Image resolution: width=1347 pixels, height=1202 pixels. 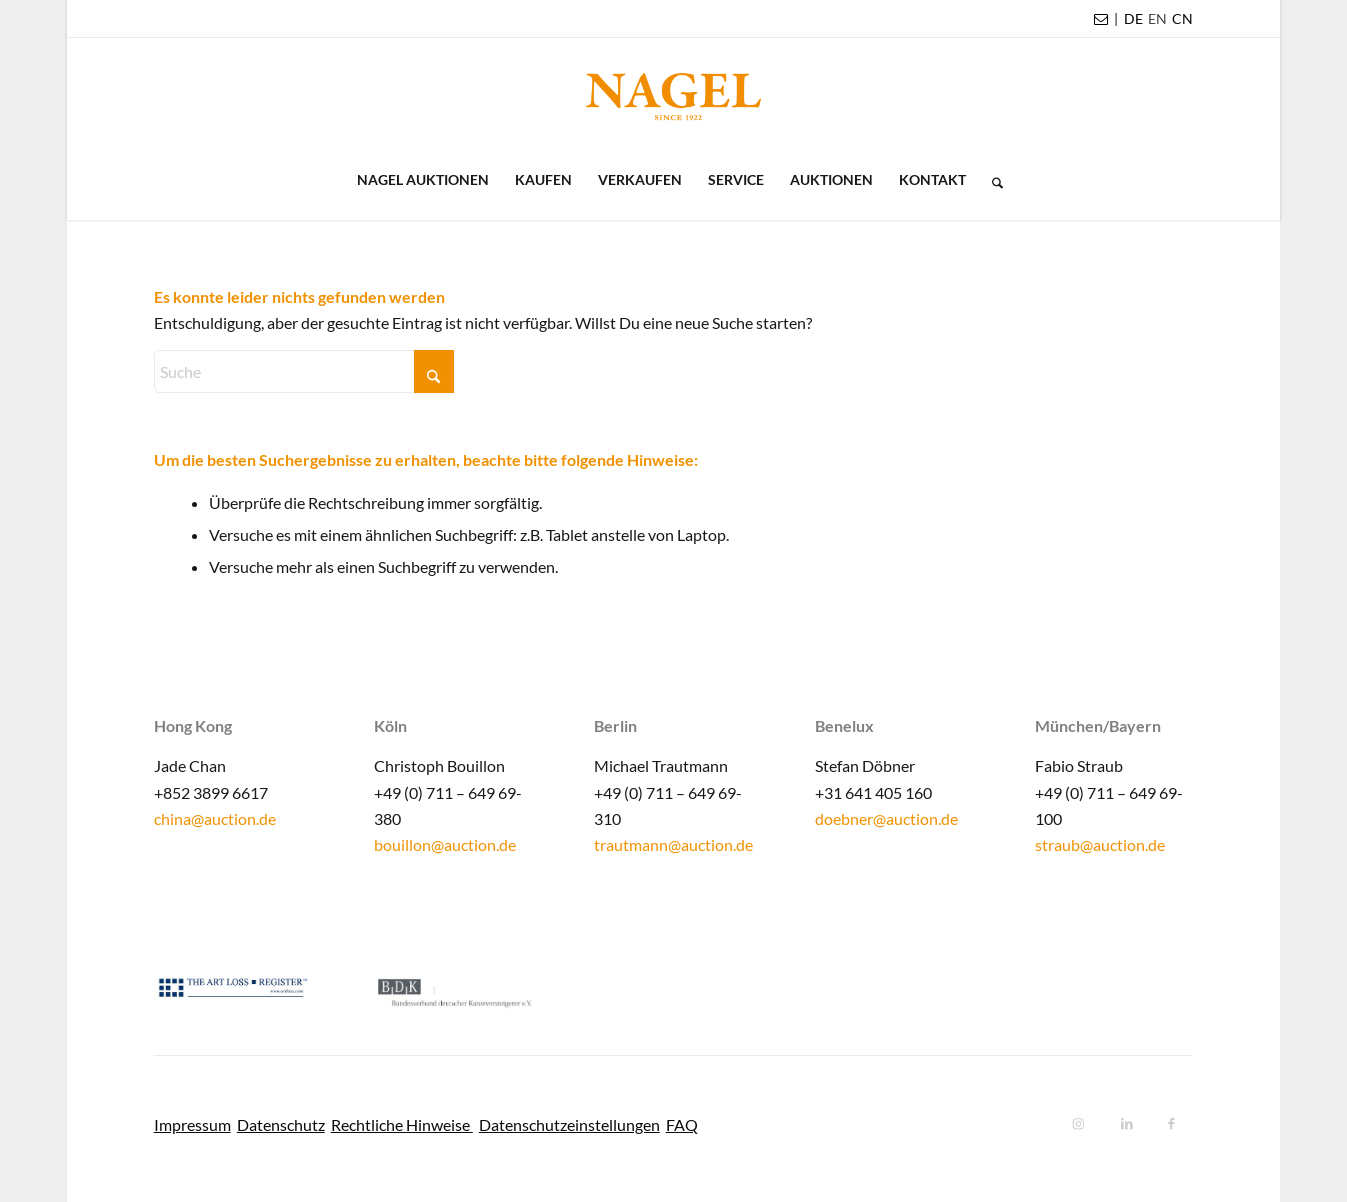 What do you see at coordinates (215, 818) in the screenshot?
I see `china@auction.de` at bounding box center [215, 818].